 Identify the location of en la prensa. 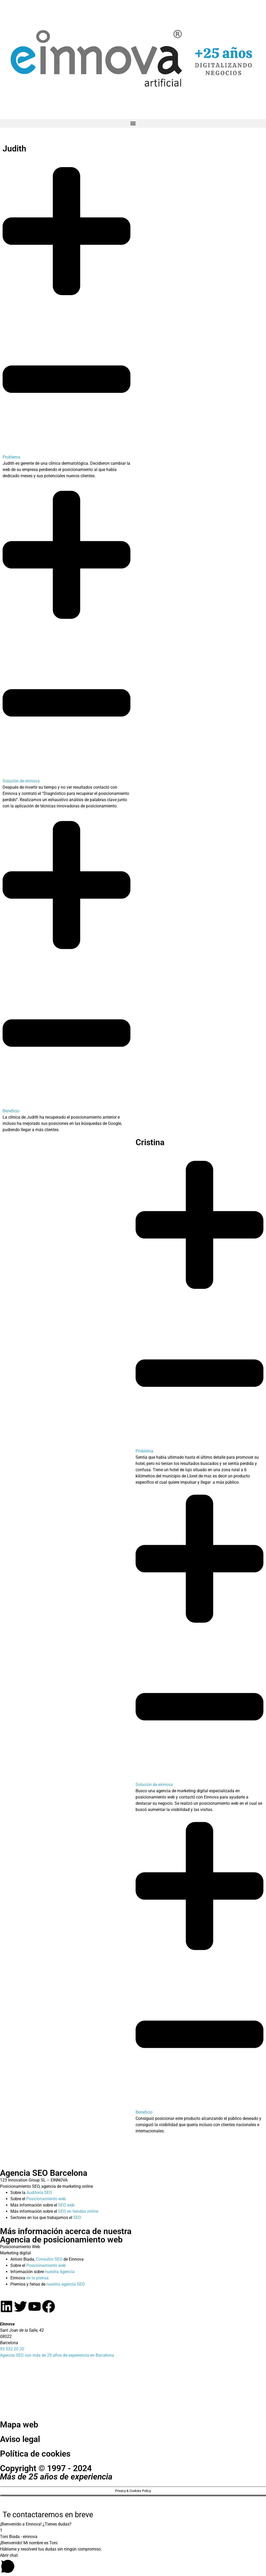
(37, 2277).